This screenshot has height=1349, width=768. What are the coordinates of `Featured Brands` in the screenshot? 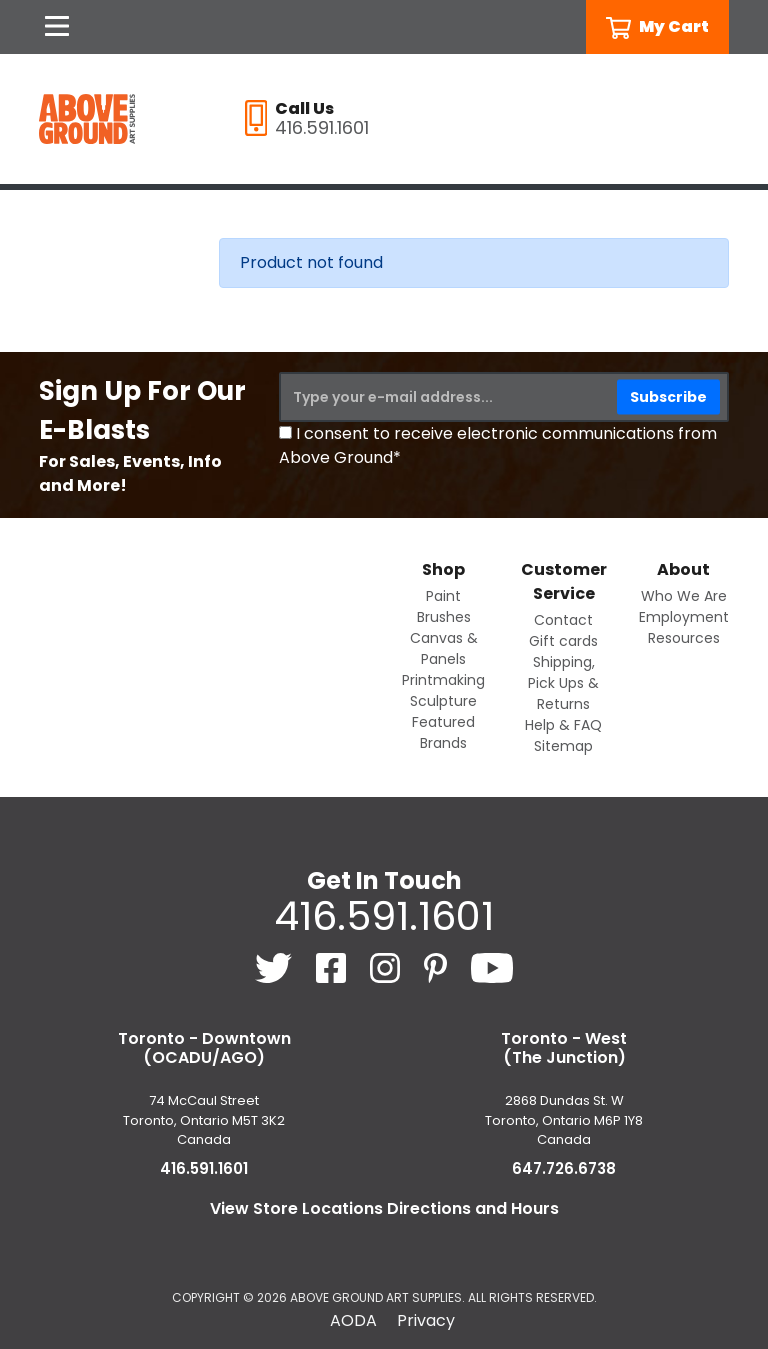 It's located at (443, 732).